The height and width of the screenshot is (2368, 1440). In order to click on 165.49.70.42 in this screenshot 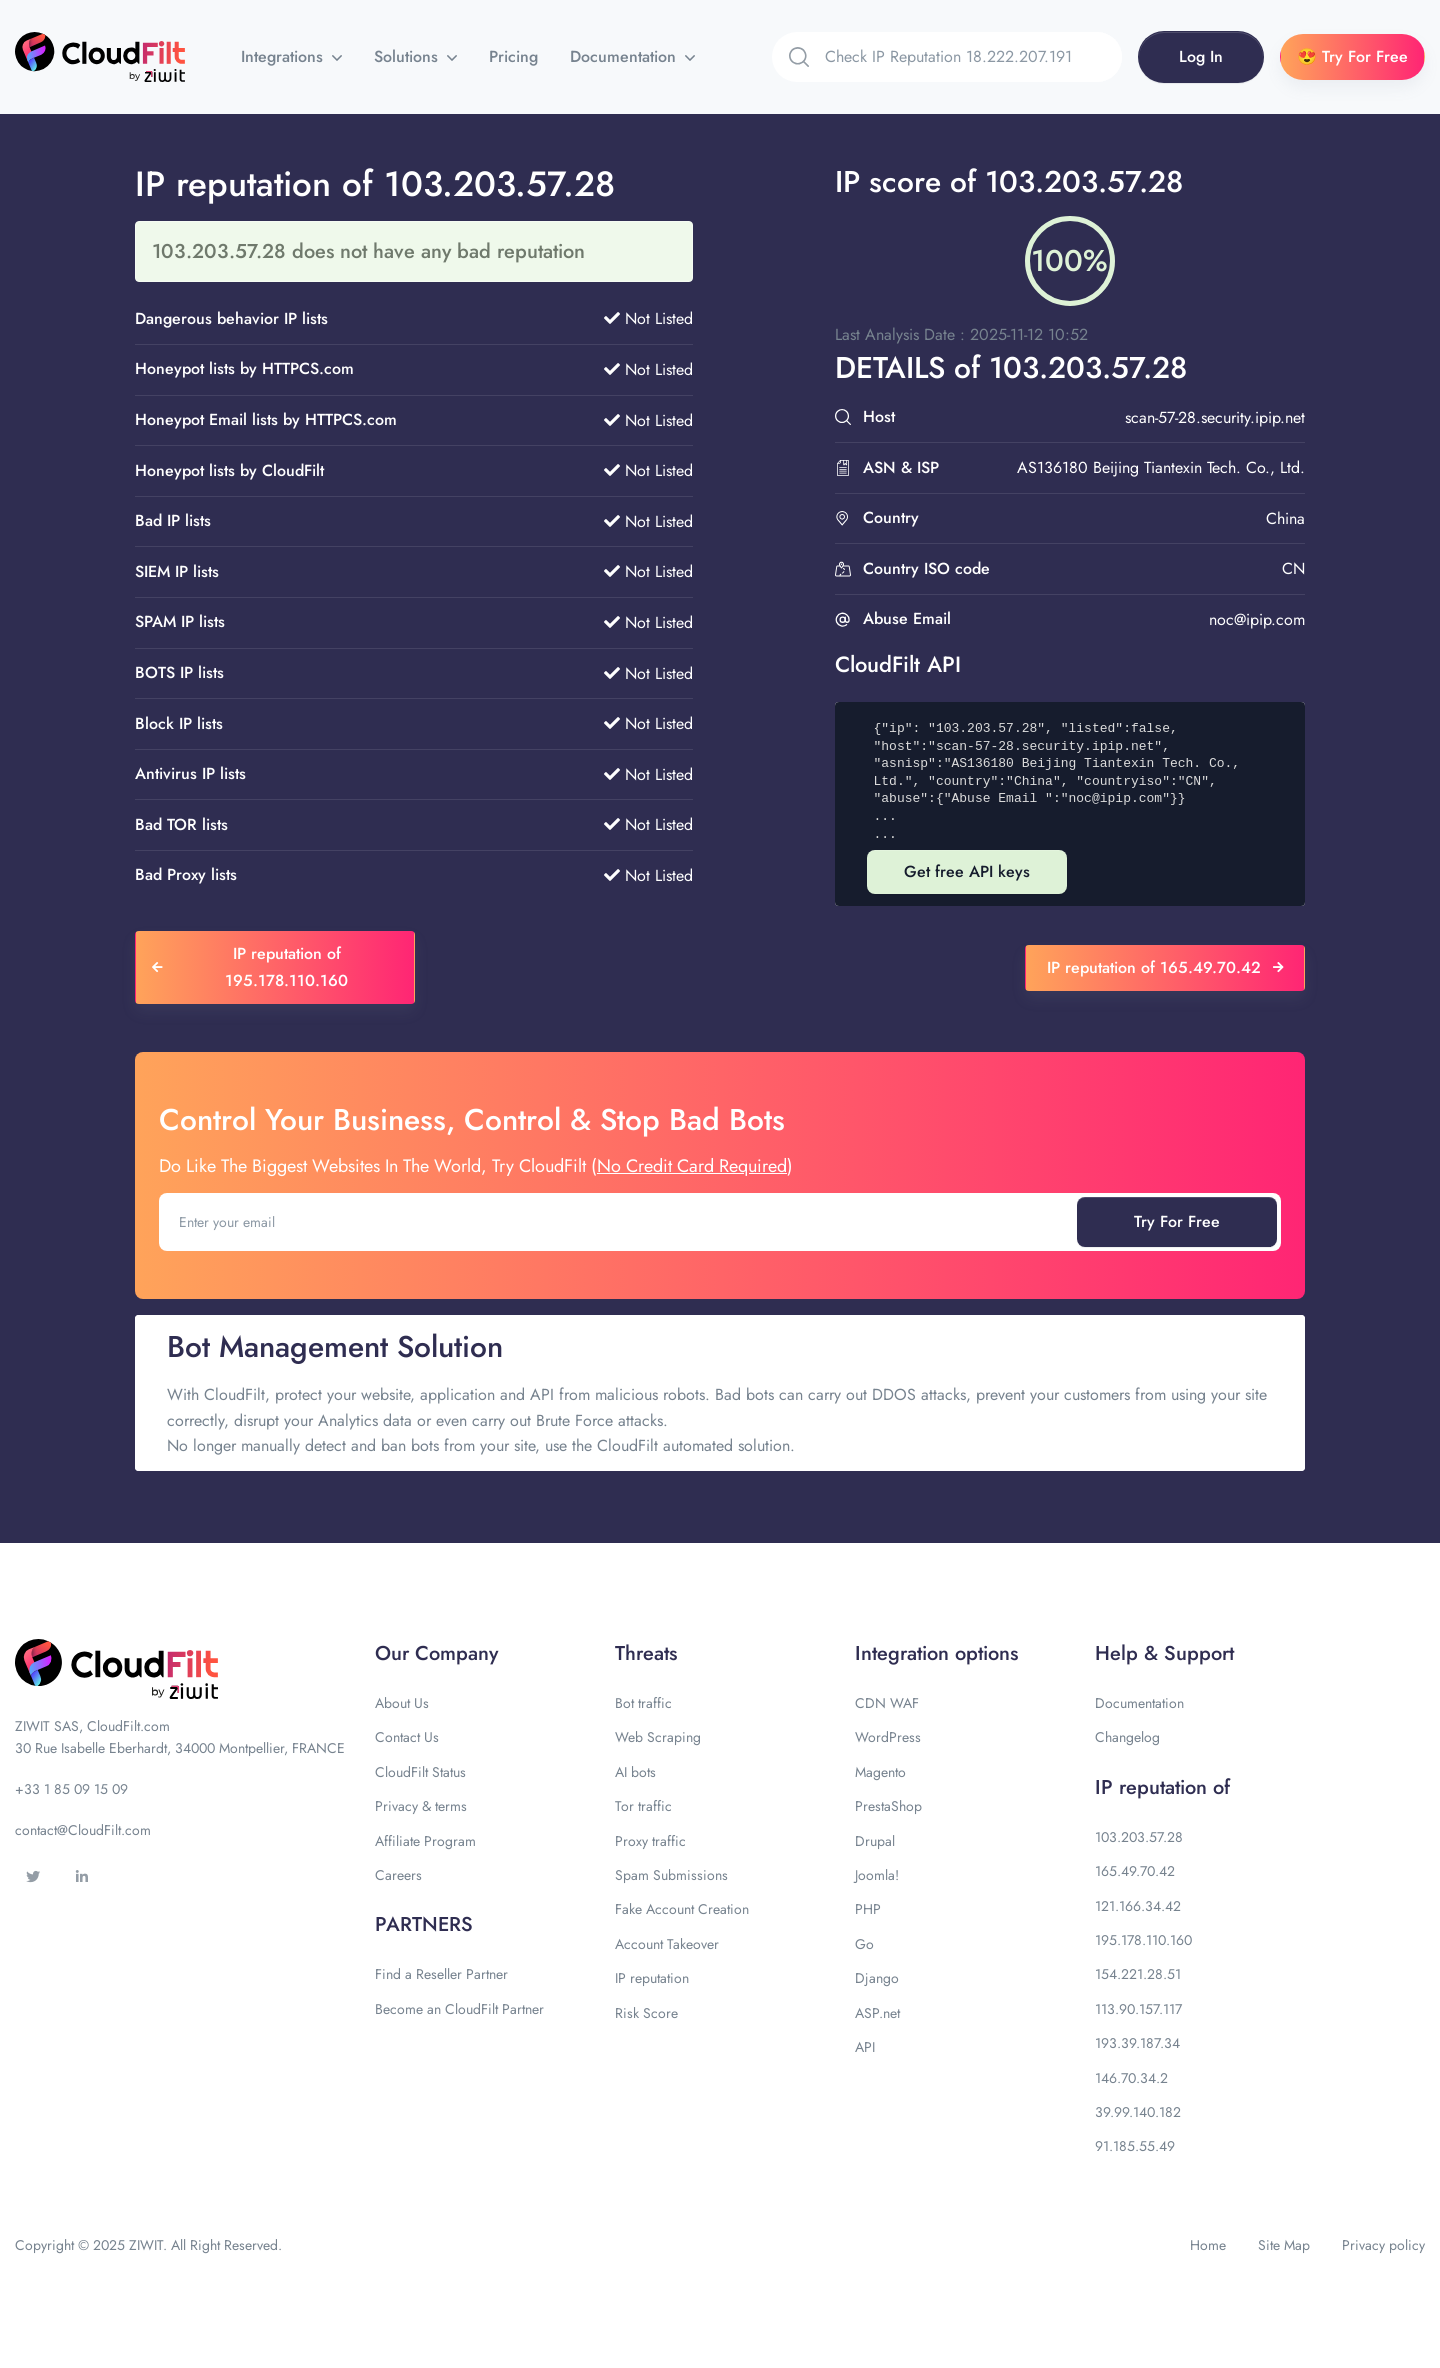, I will do `click(1135, 1871)`.